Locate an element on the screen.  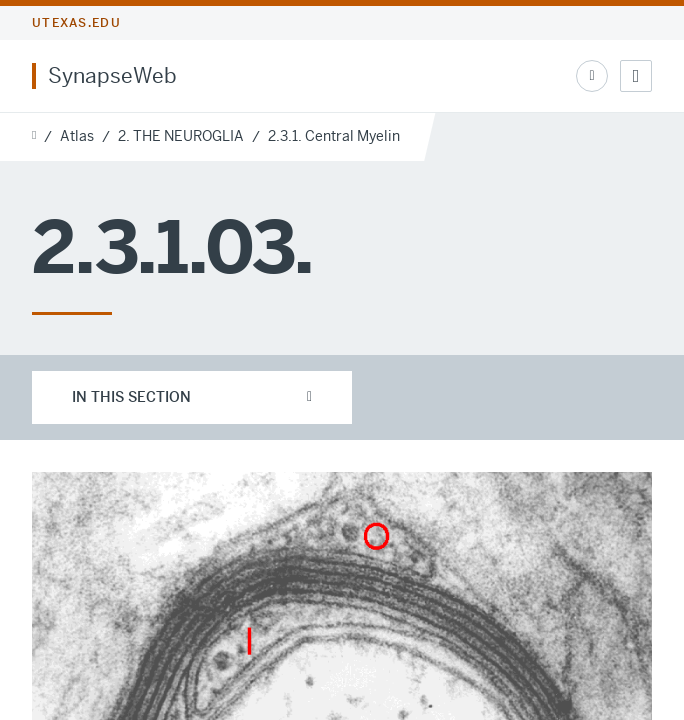
Atlas is located at coordinates (77, 136).